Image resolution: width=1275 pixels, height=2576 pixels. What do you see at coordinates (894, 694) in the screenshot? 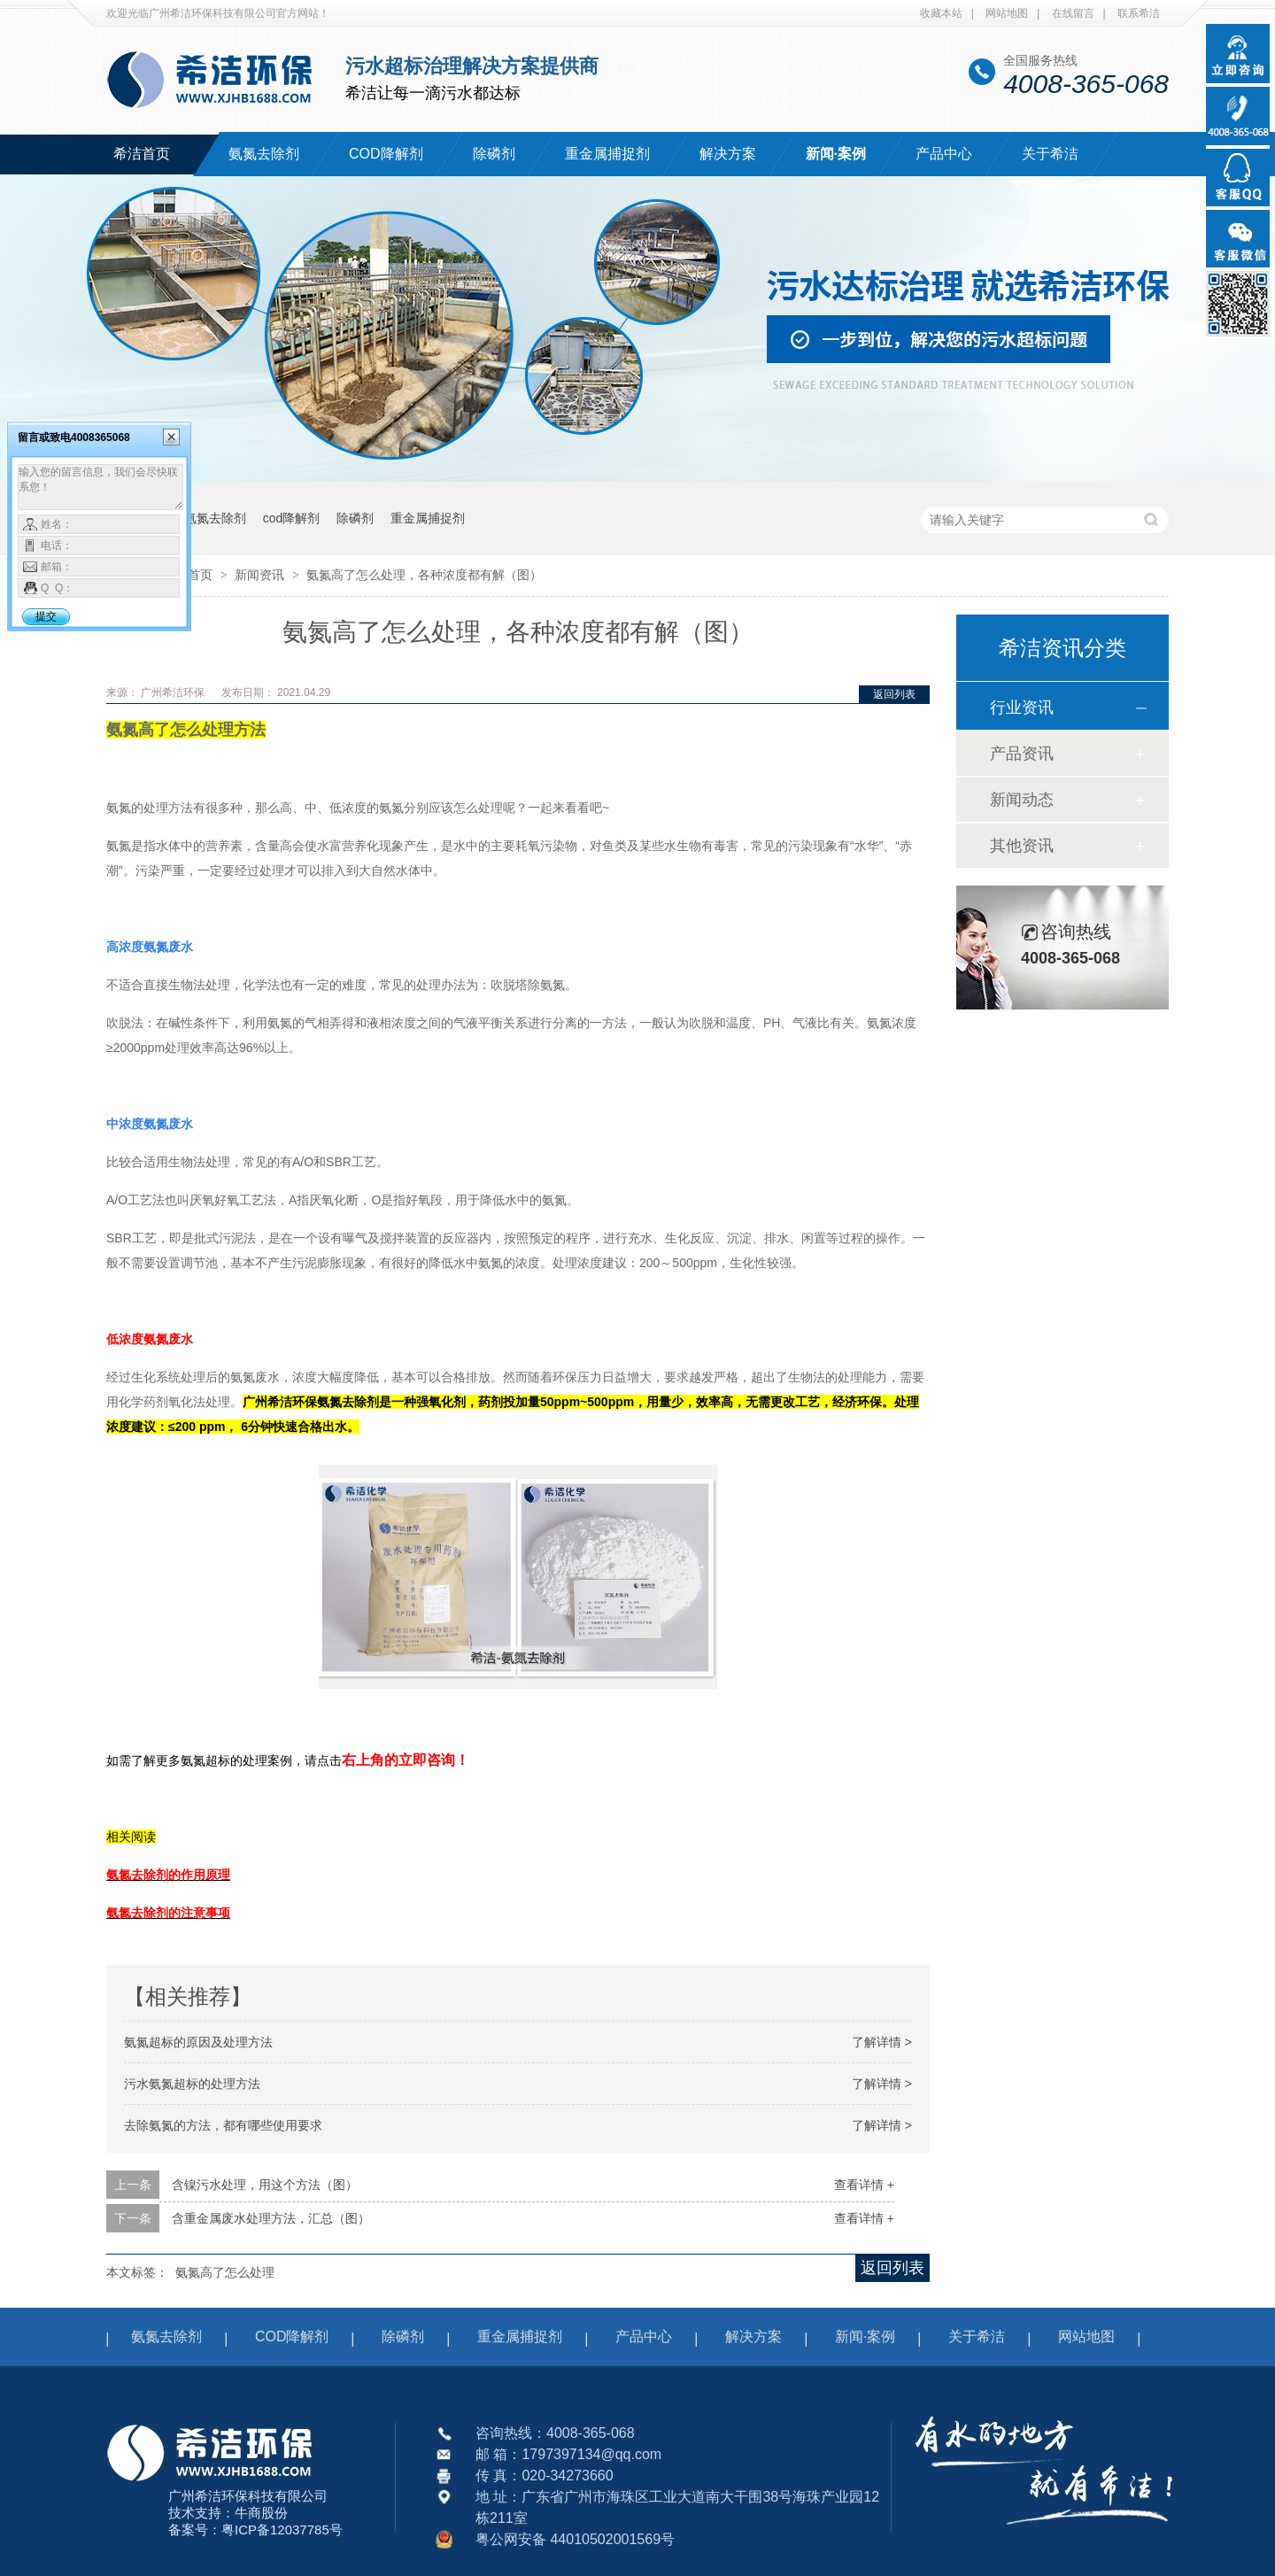
I see `返回列表` at bounding box center [894, 694].